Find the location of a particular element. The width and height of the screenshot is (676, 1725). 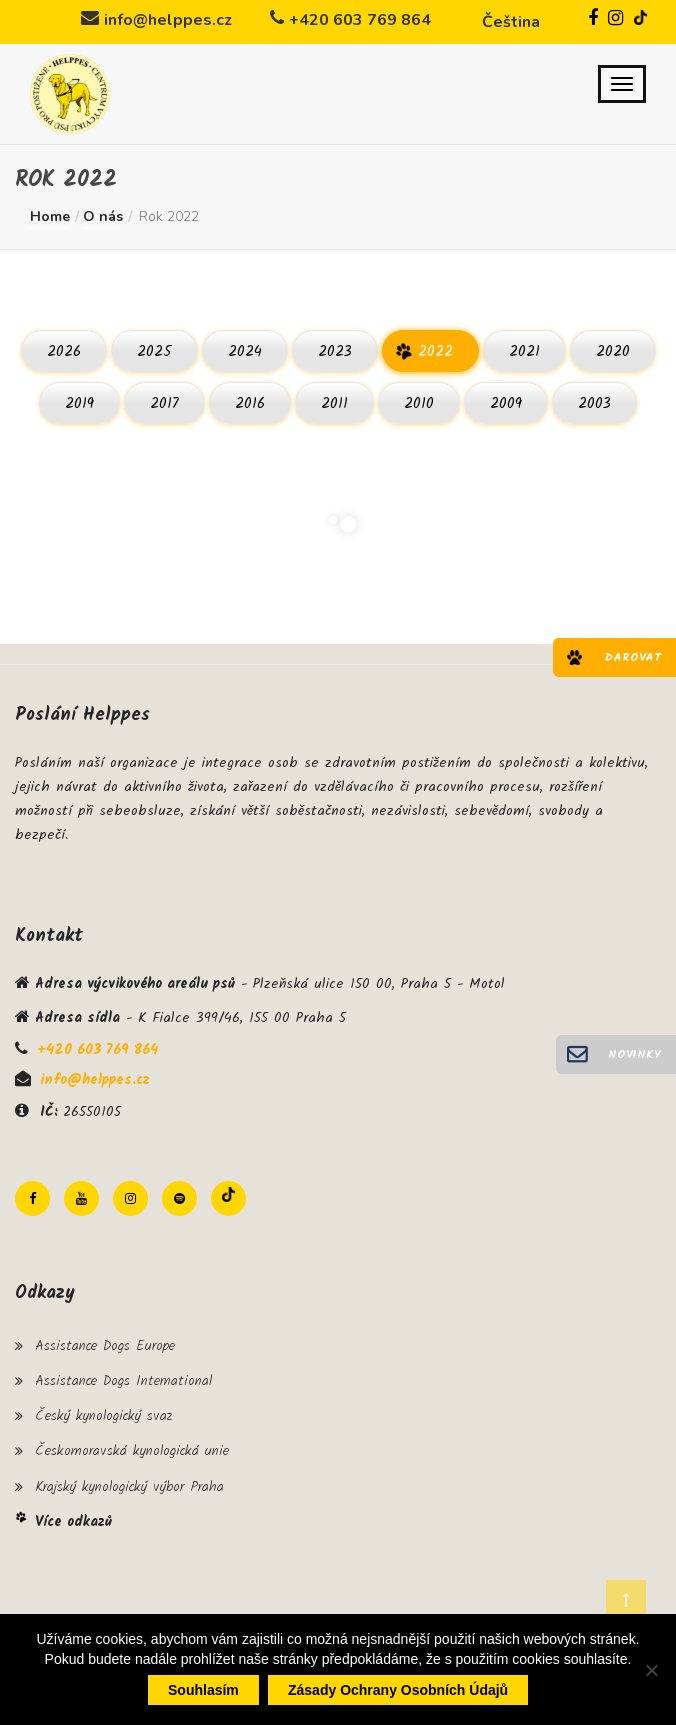

2021 is located at coordinates (524, 352).